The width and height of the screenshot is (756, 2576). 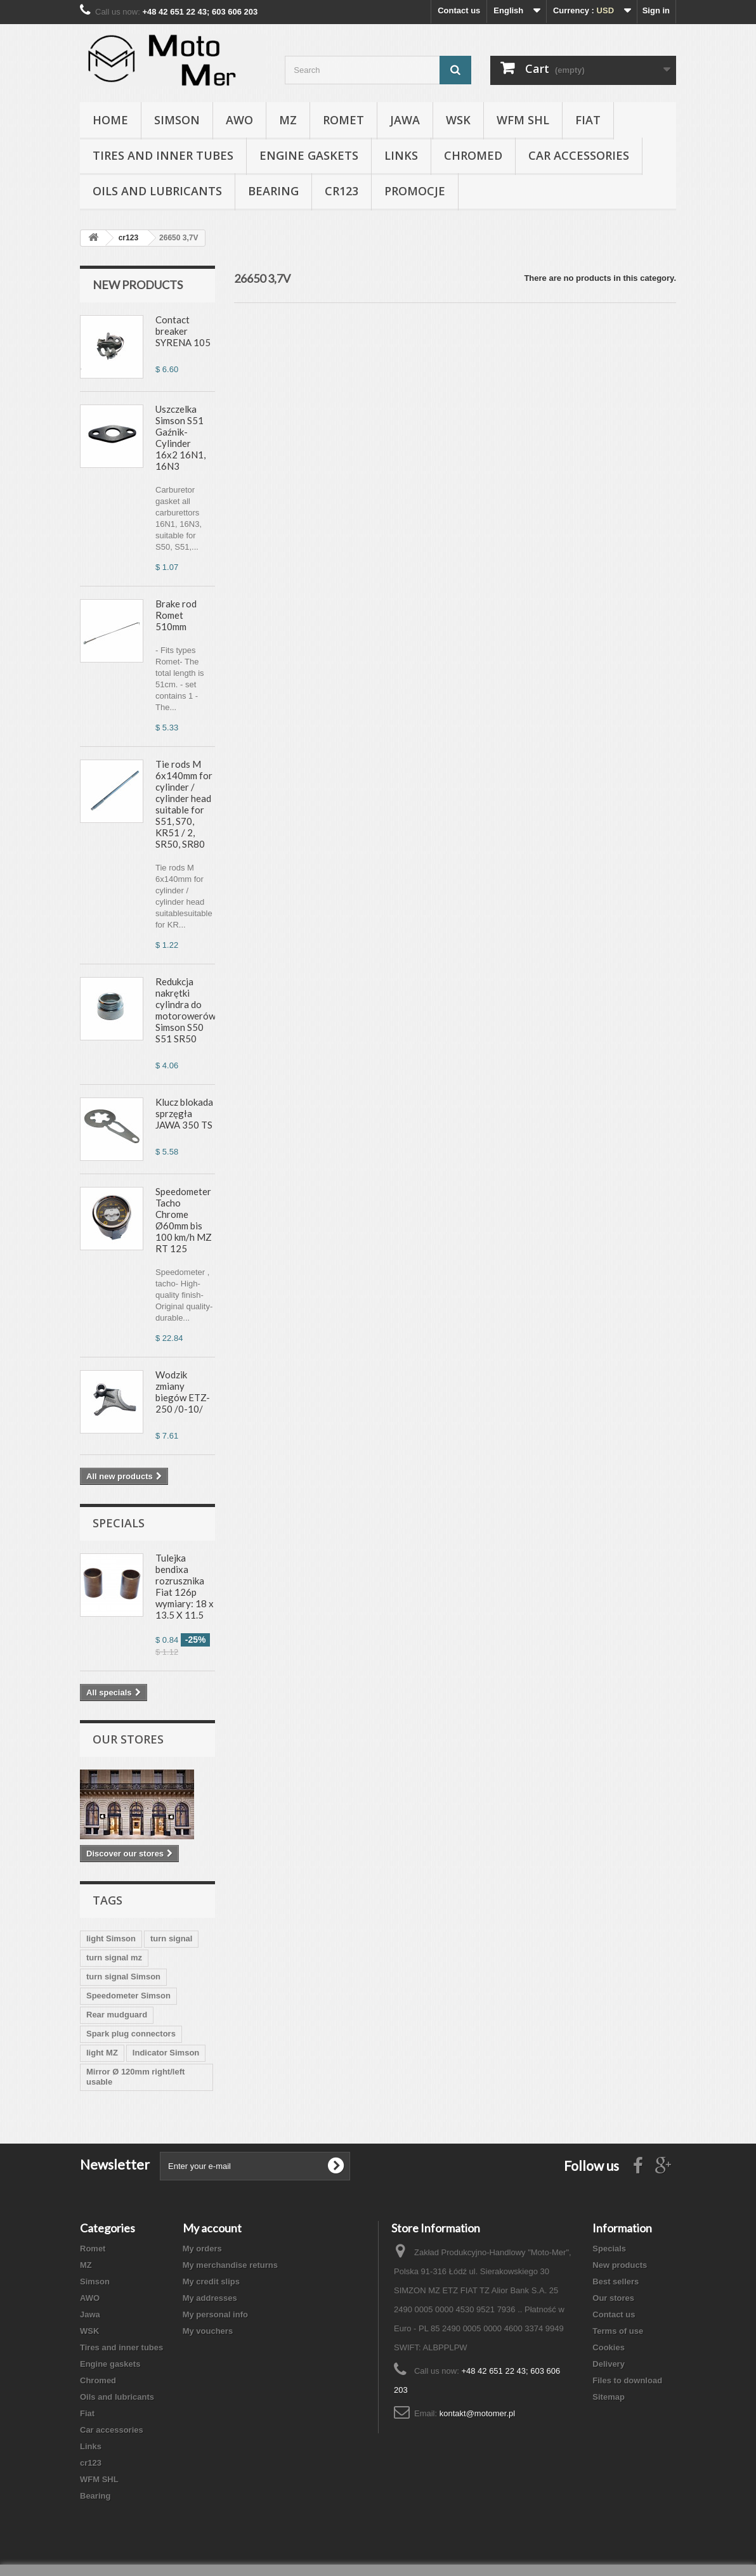 I want to click on Klucz blokada sprzęgła JAWA 350 TS, so click(x=184, y=1113).